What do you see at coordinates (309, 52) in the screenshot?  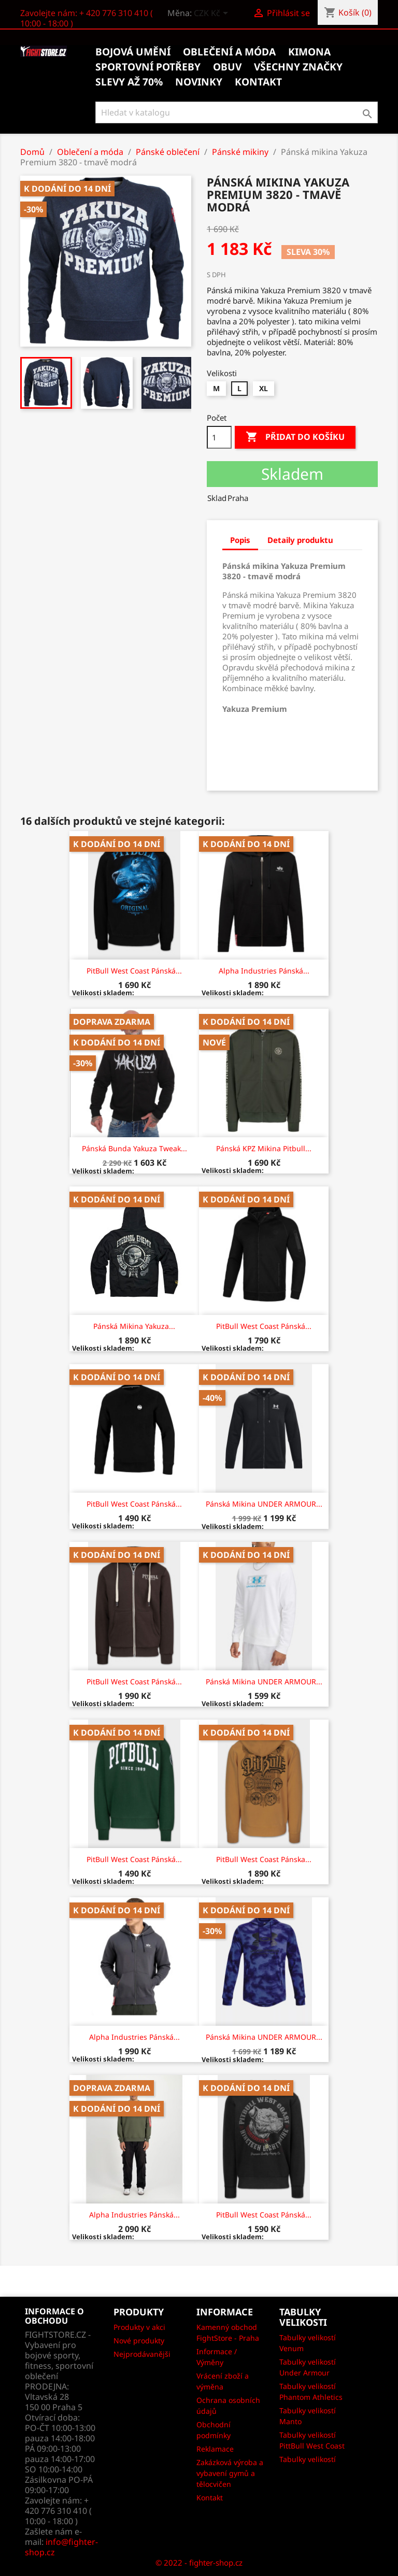 I see `Kimona` at bounding box center [309, 52].